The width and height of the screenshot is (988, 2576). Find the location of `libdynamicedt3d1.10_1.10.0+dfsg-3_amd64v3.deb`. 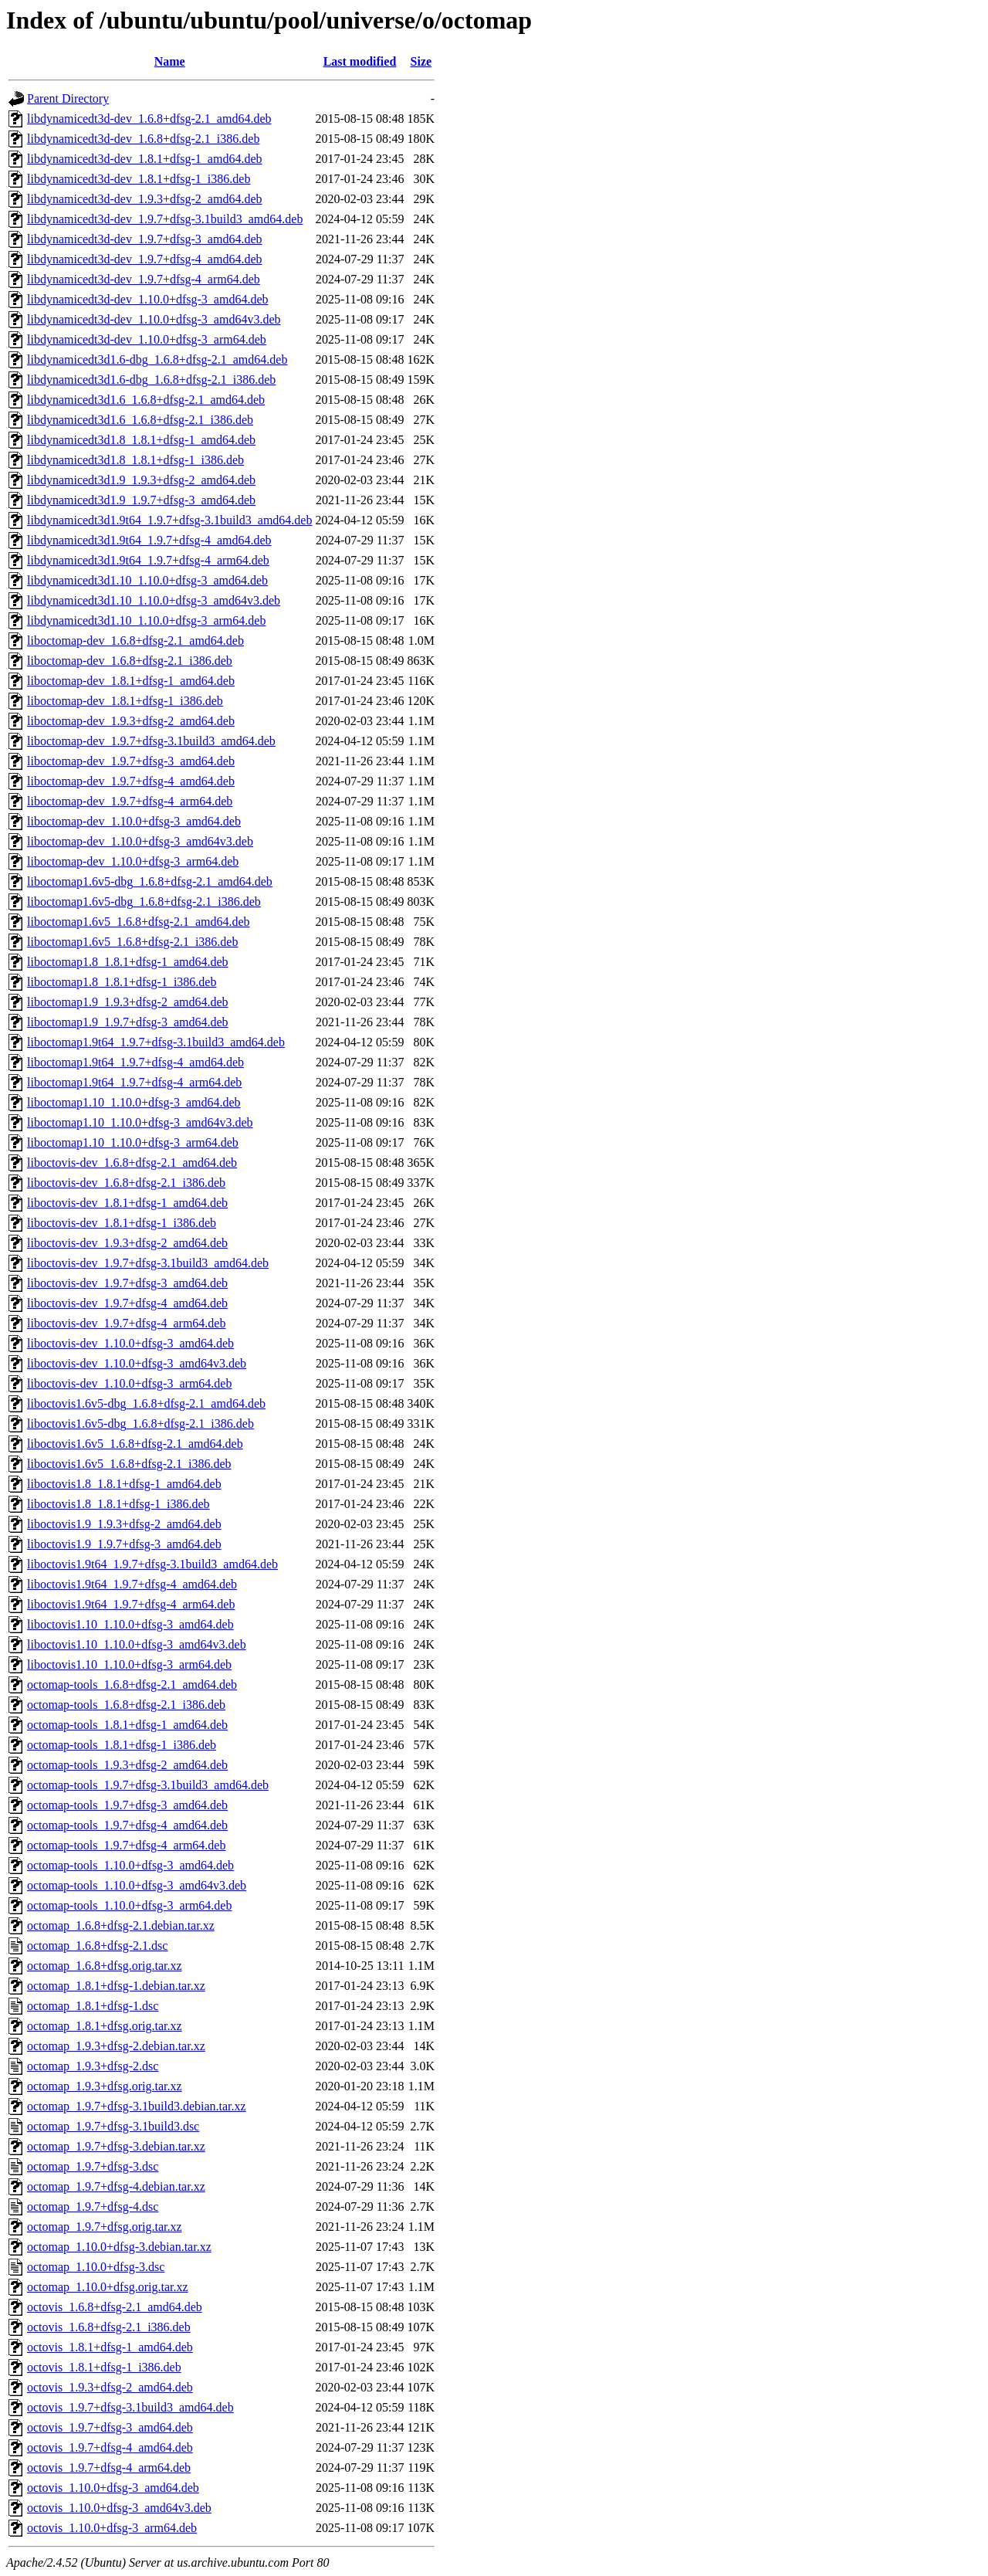

libdynamicedt3d1.10_1.10.0+dfsg-3_amd64v3.deb is located at coordinates (153, 600).